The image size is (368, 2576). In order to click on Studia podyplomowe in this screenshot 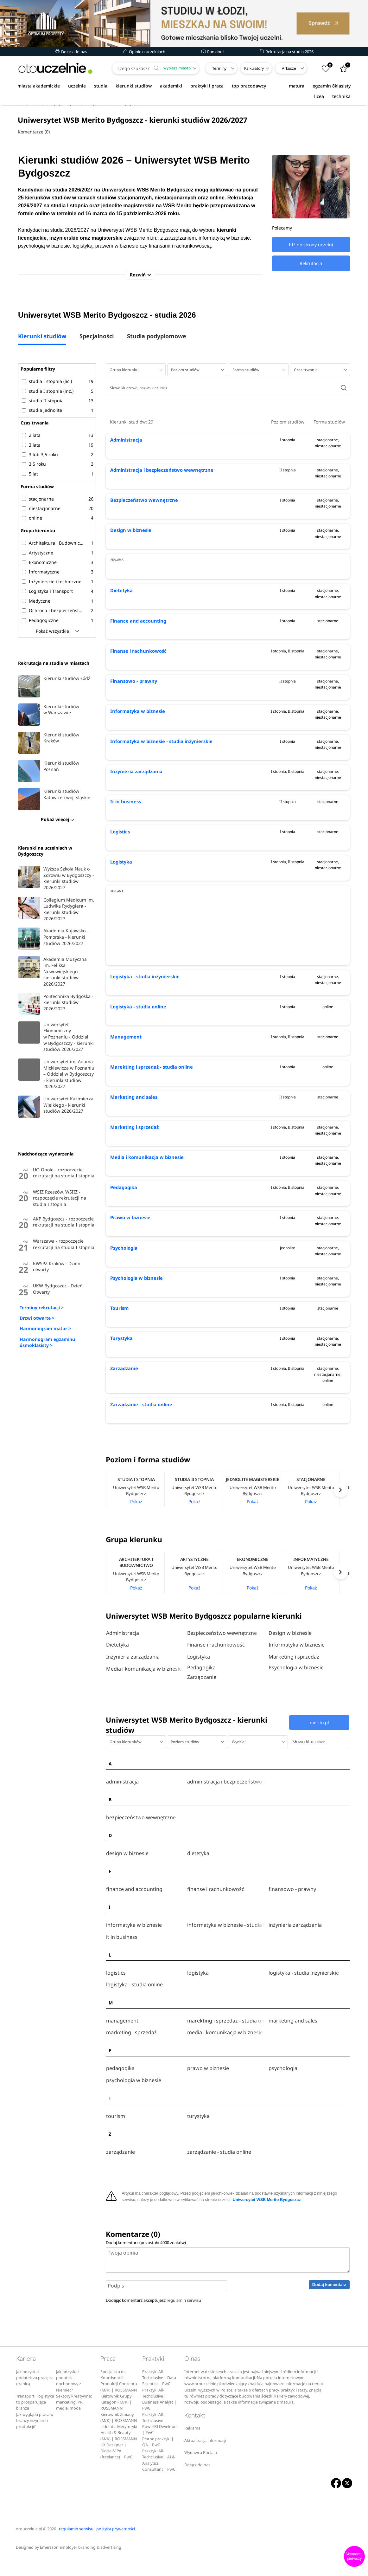, I will do `click(156, 338)`.